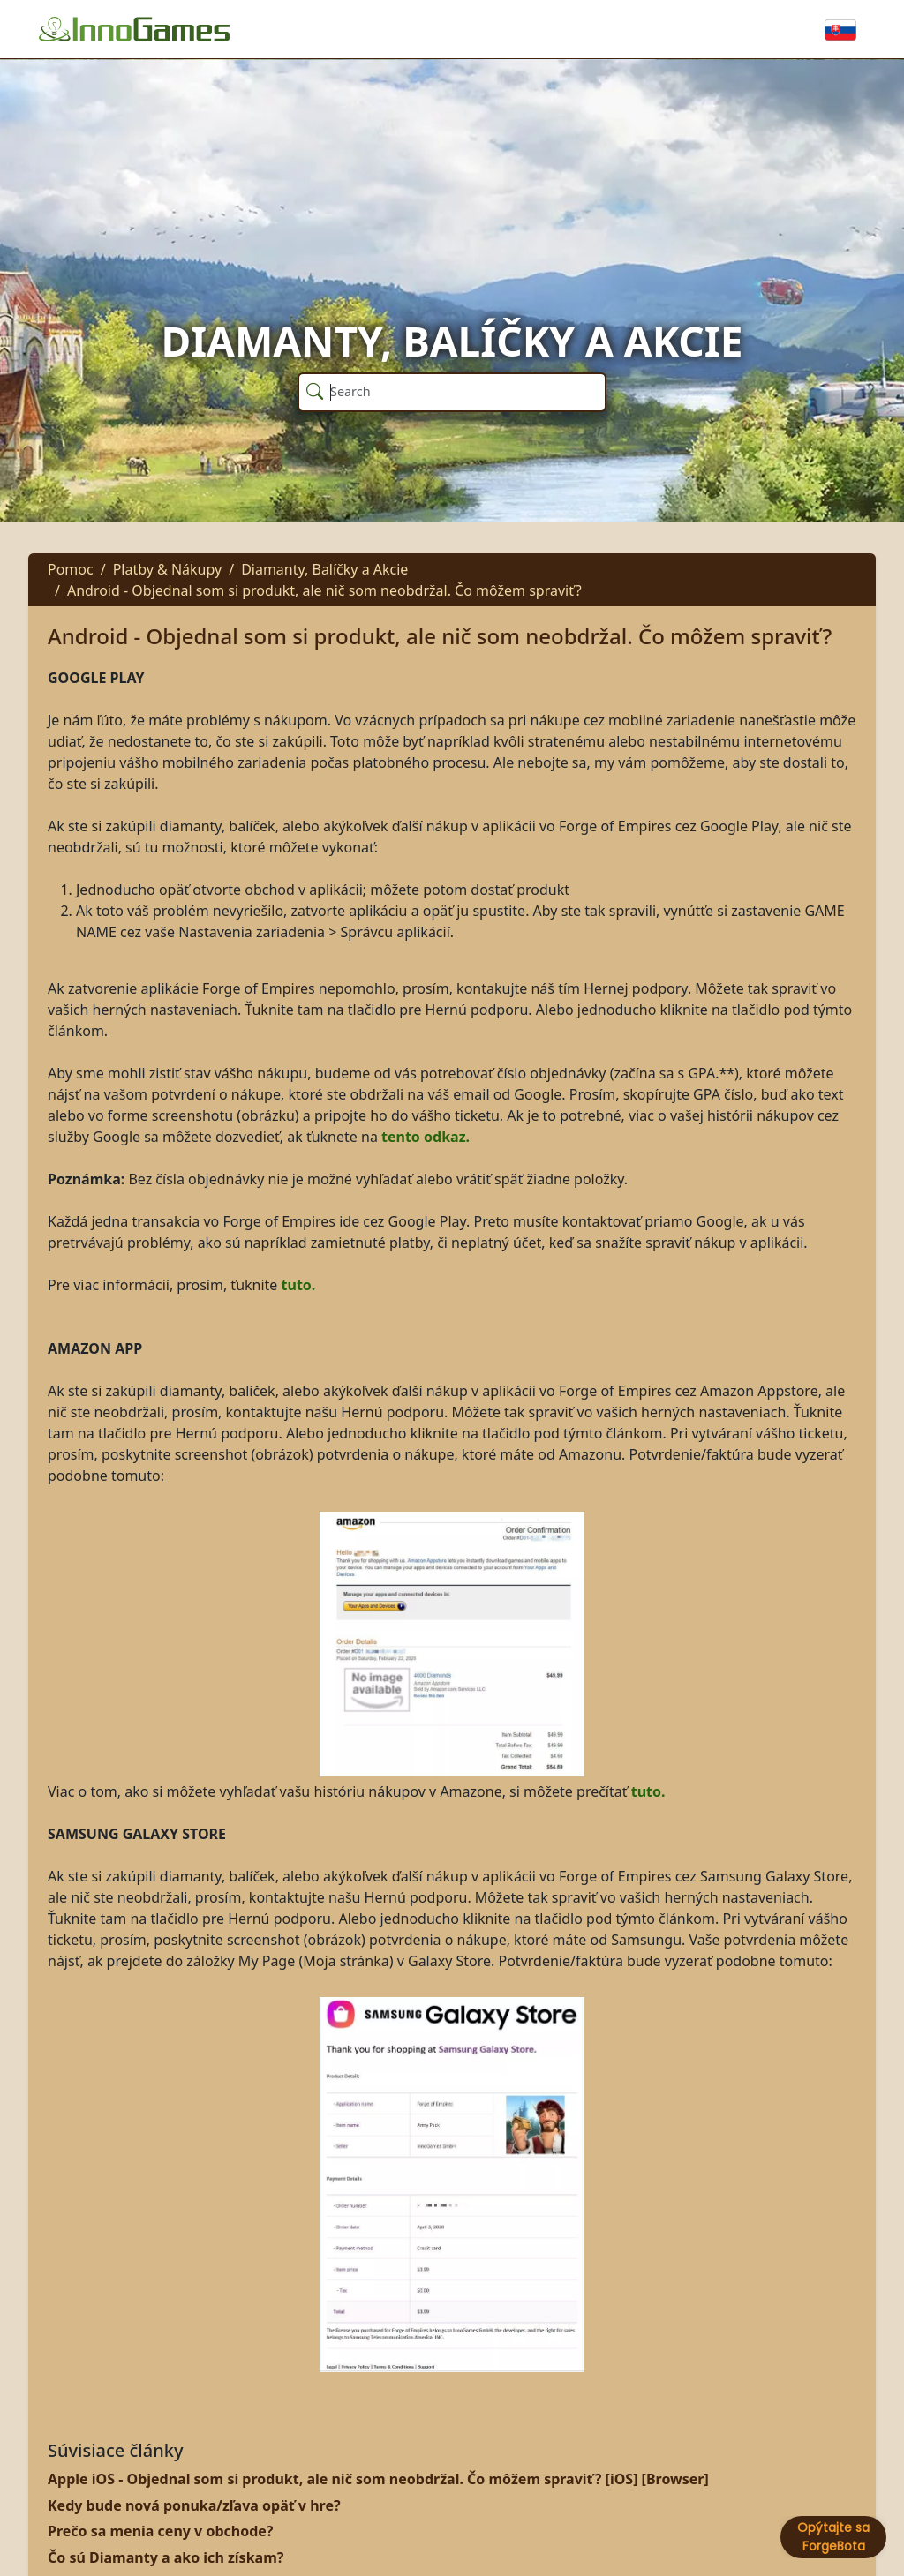  I want to click on Android - Objednal som si produkt, ale nič som neobdržal. Čo môžem spraviť?, so click(324, 590).